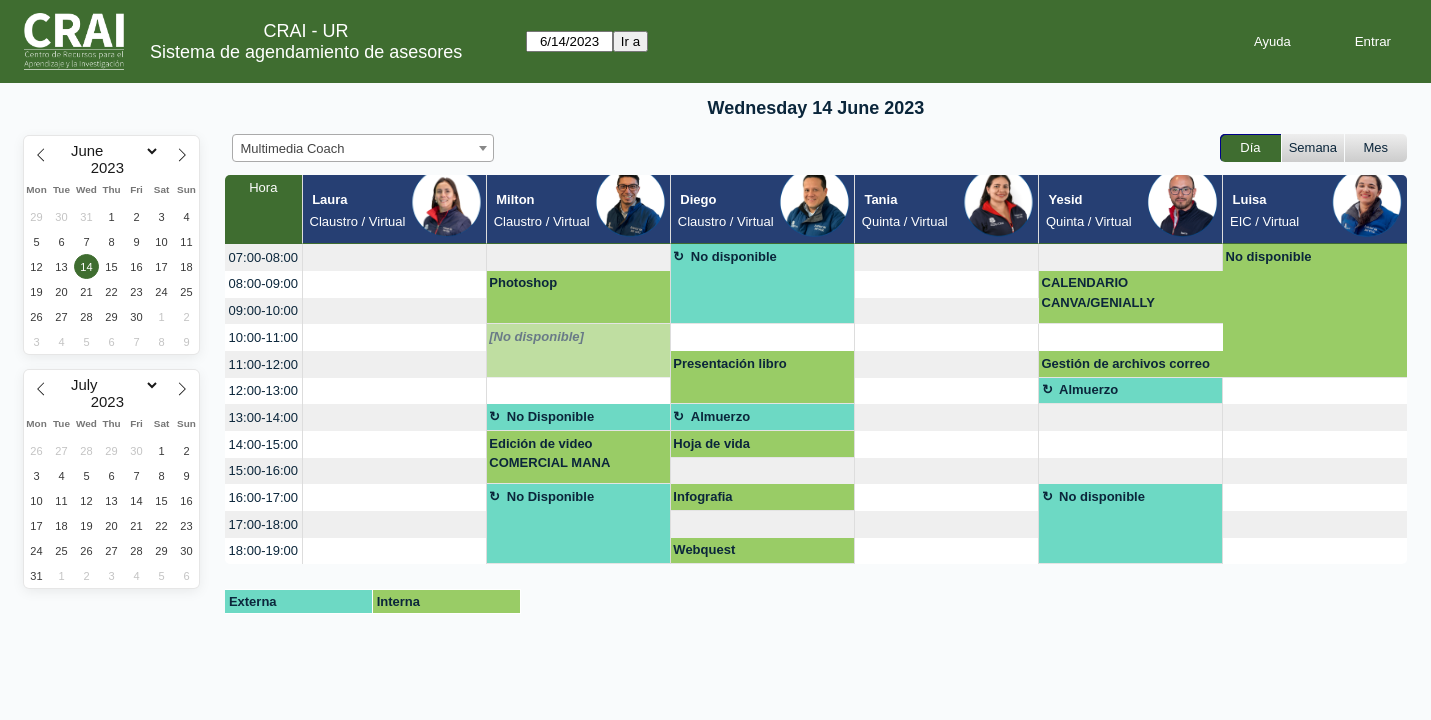 The width and height of the screenshot is (1431, 720). Describe the element at coordinates (263, 417) in the screenshot. I see `13:00-14:00` at that location.